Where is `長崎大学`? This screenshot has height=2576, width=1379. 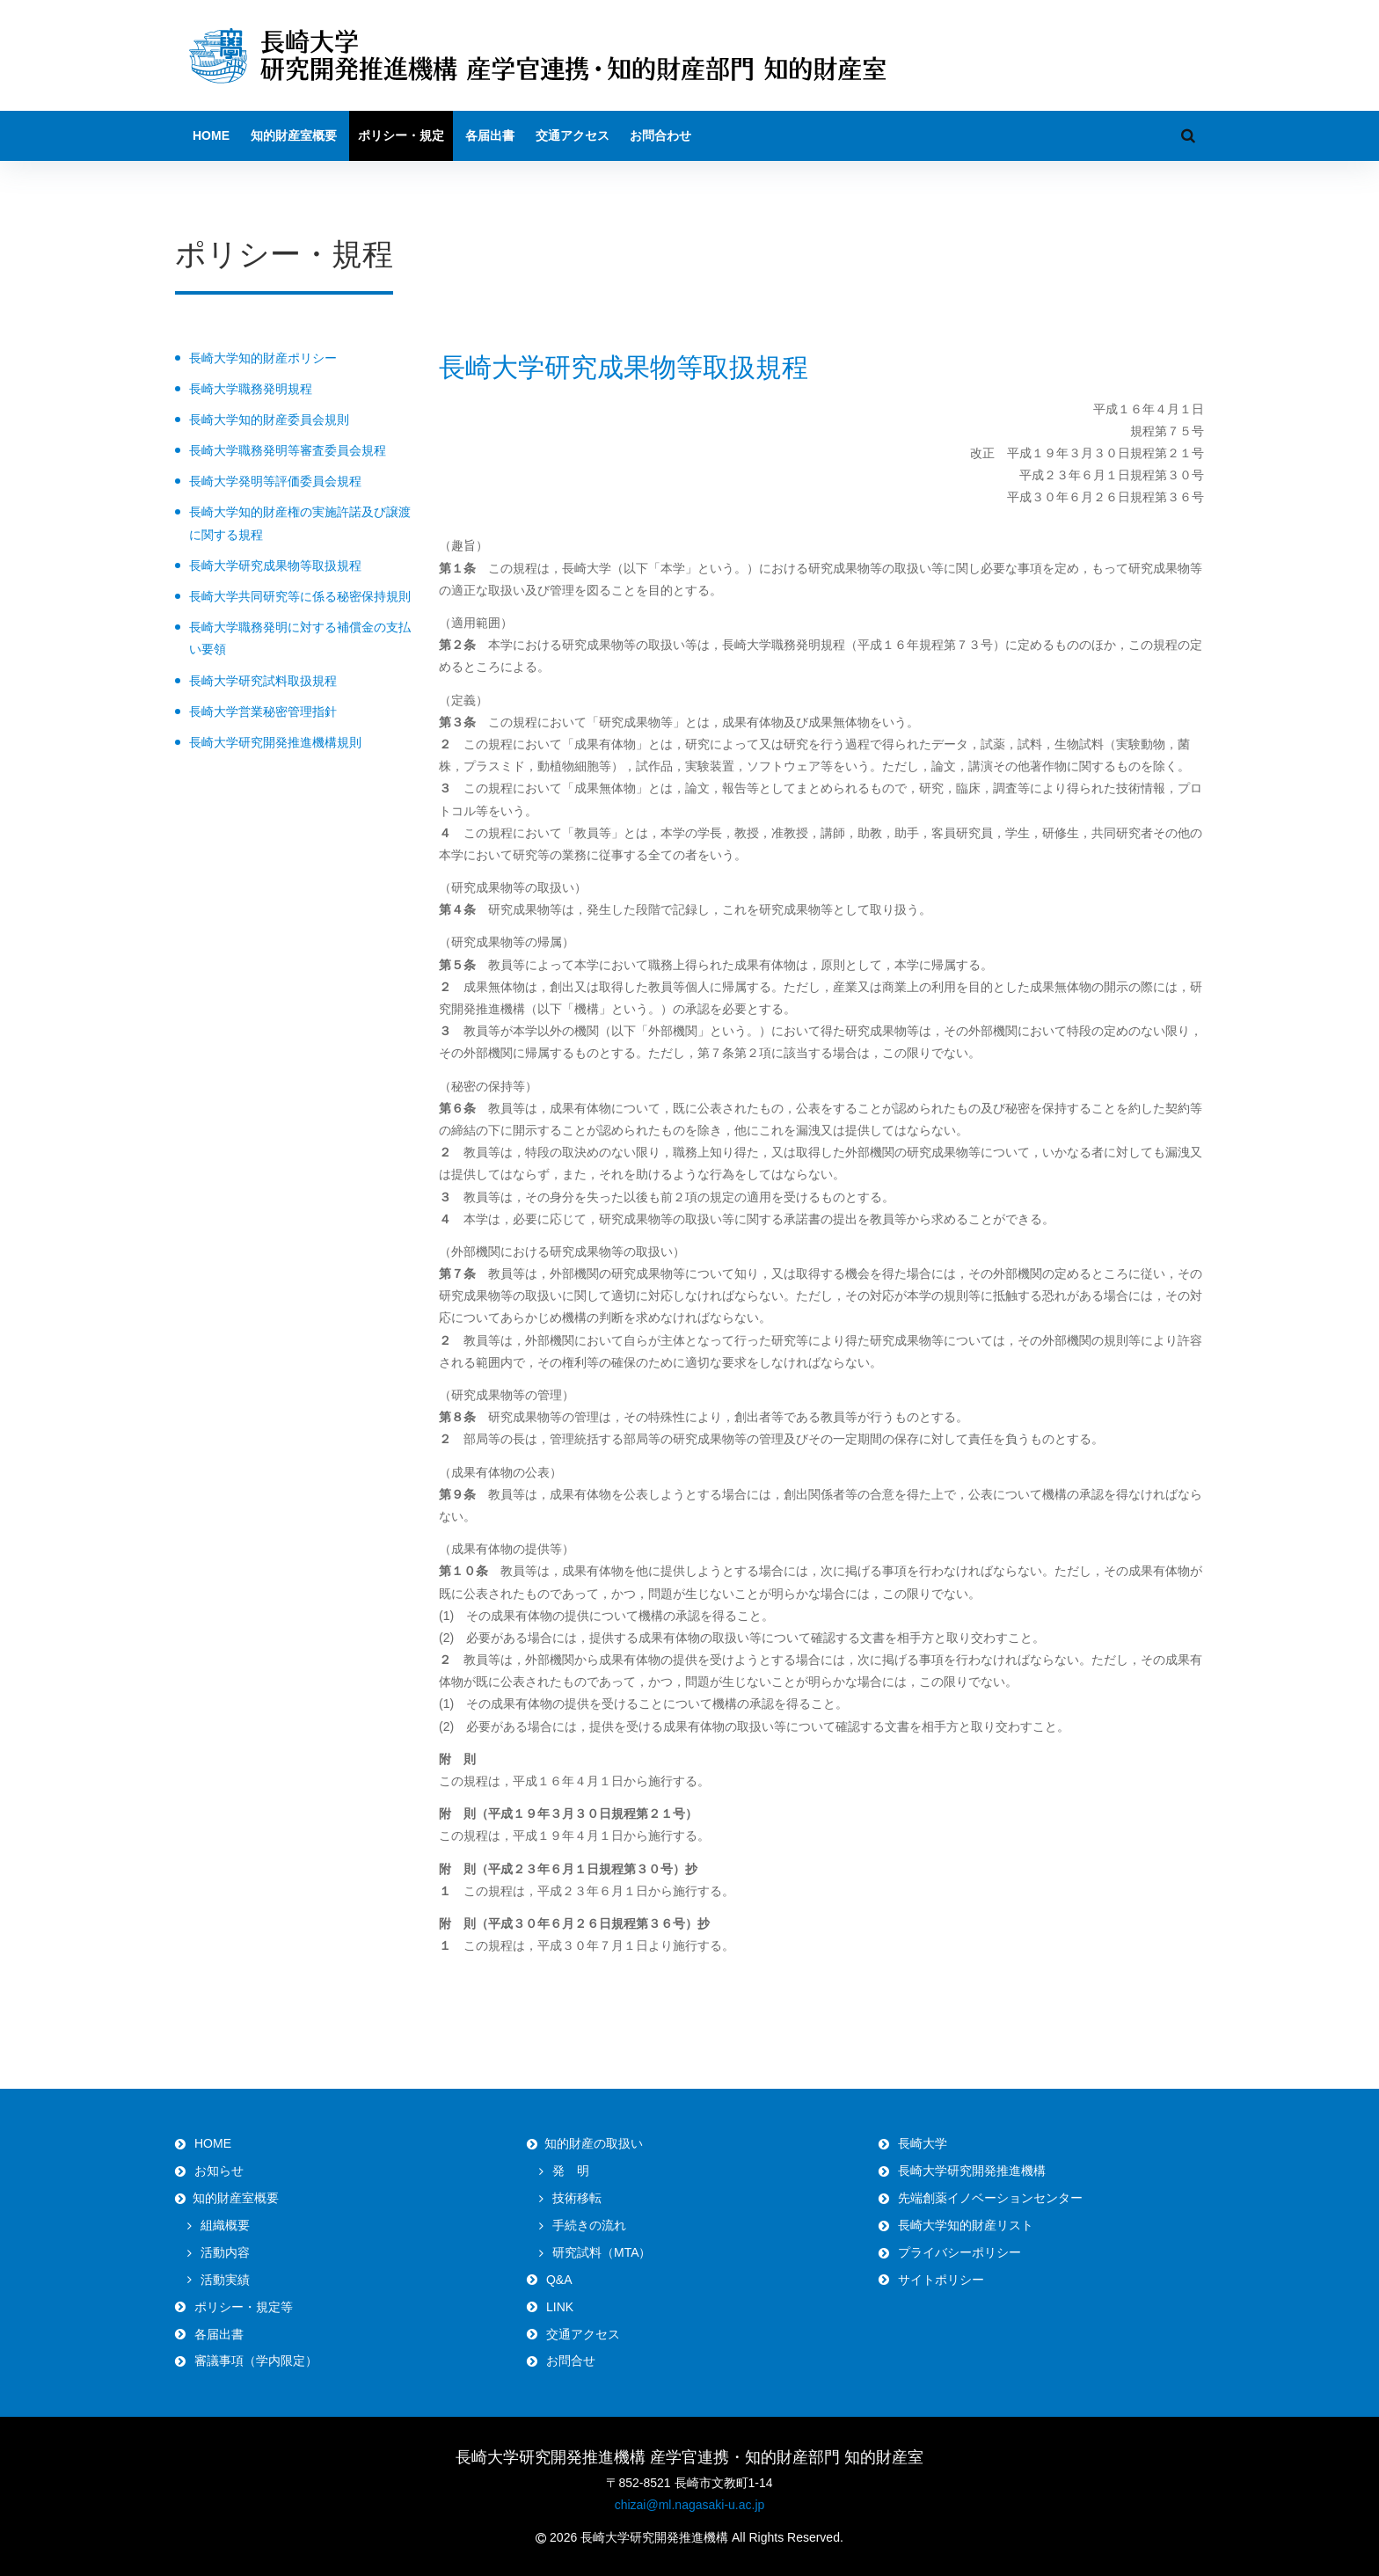 長崎大学 is located at coordinates (922, 2143).